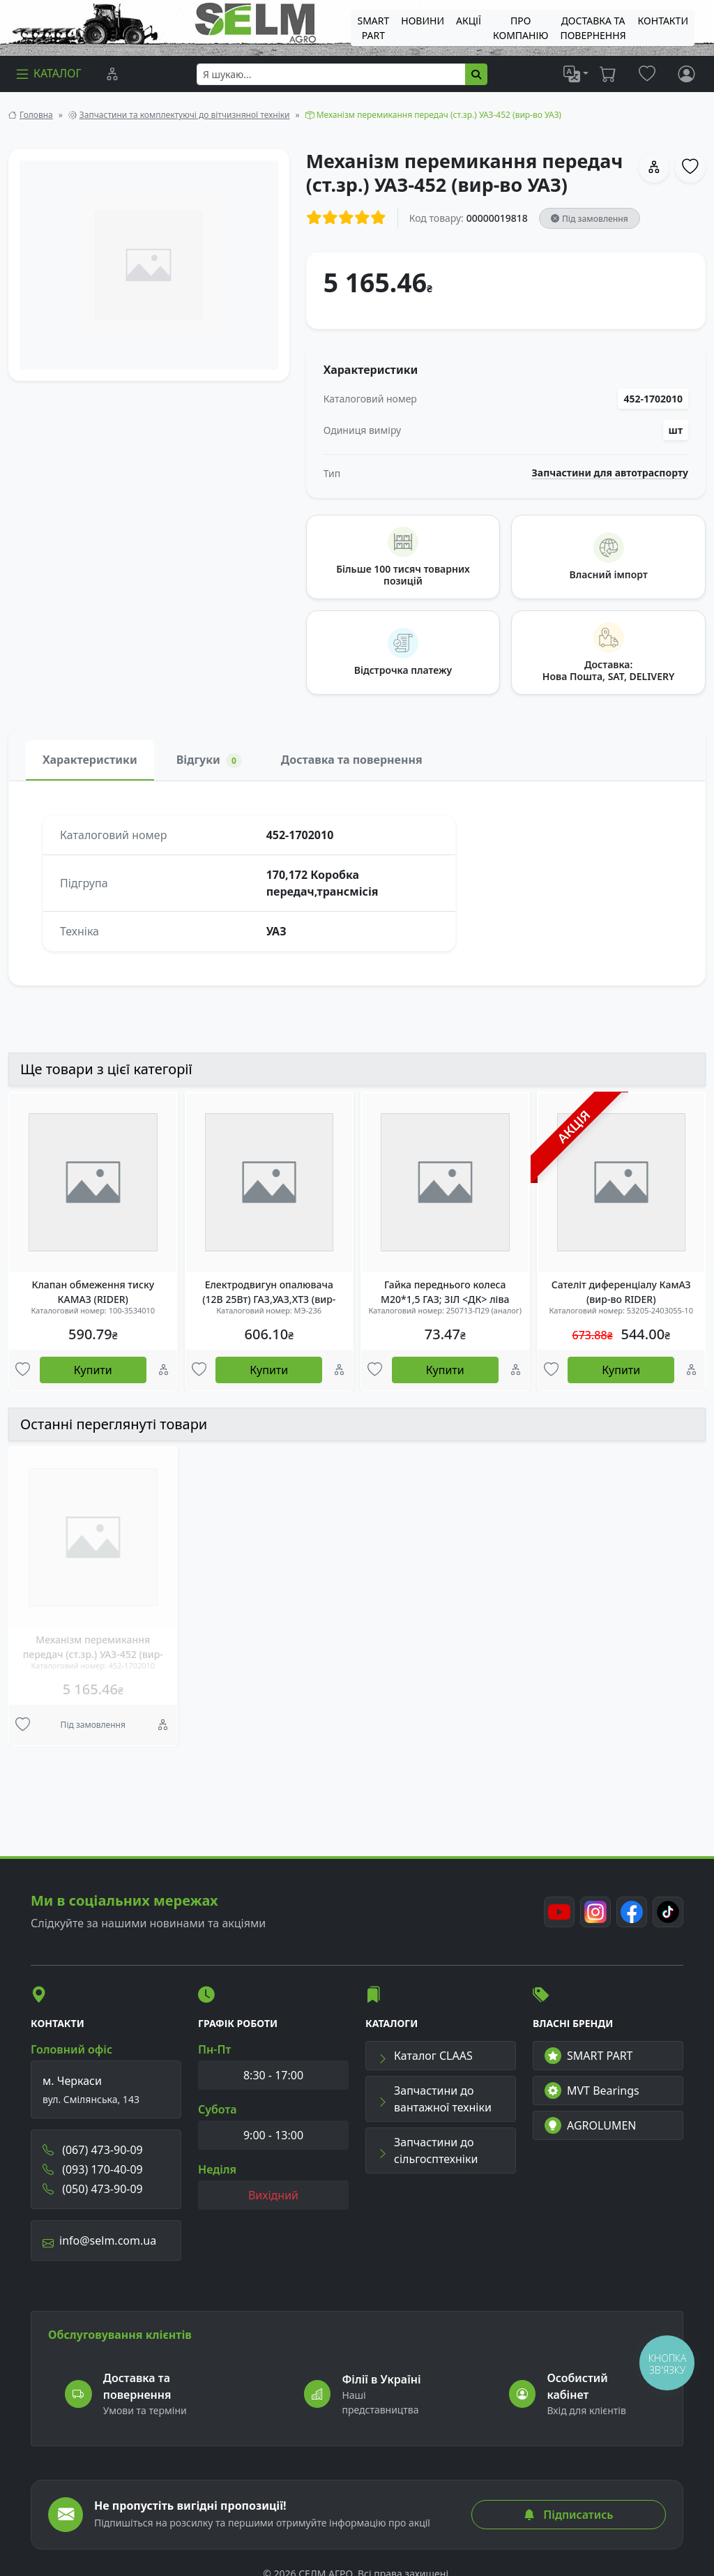 The height and width of the screenshot is (2576, 714). Describe the element at coordinates (352, 759) in the screenshot. I see `Доставка та повернення [tab]` at that location.